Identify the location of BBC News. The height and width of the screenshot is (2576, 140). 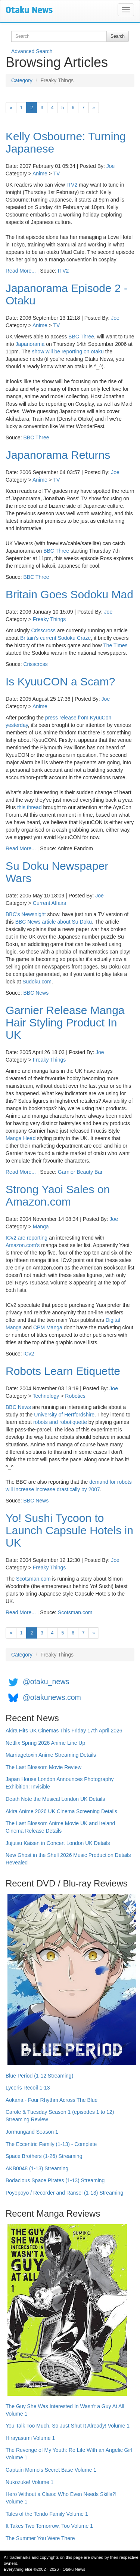
(28, 922).